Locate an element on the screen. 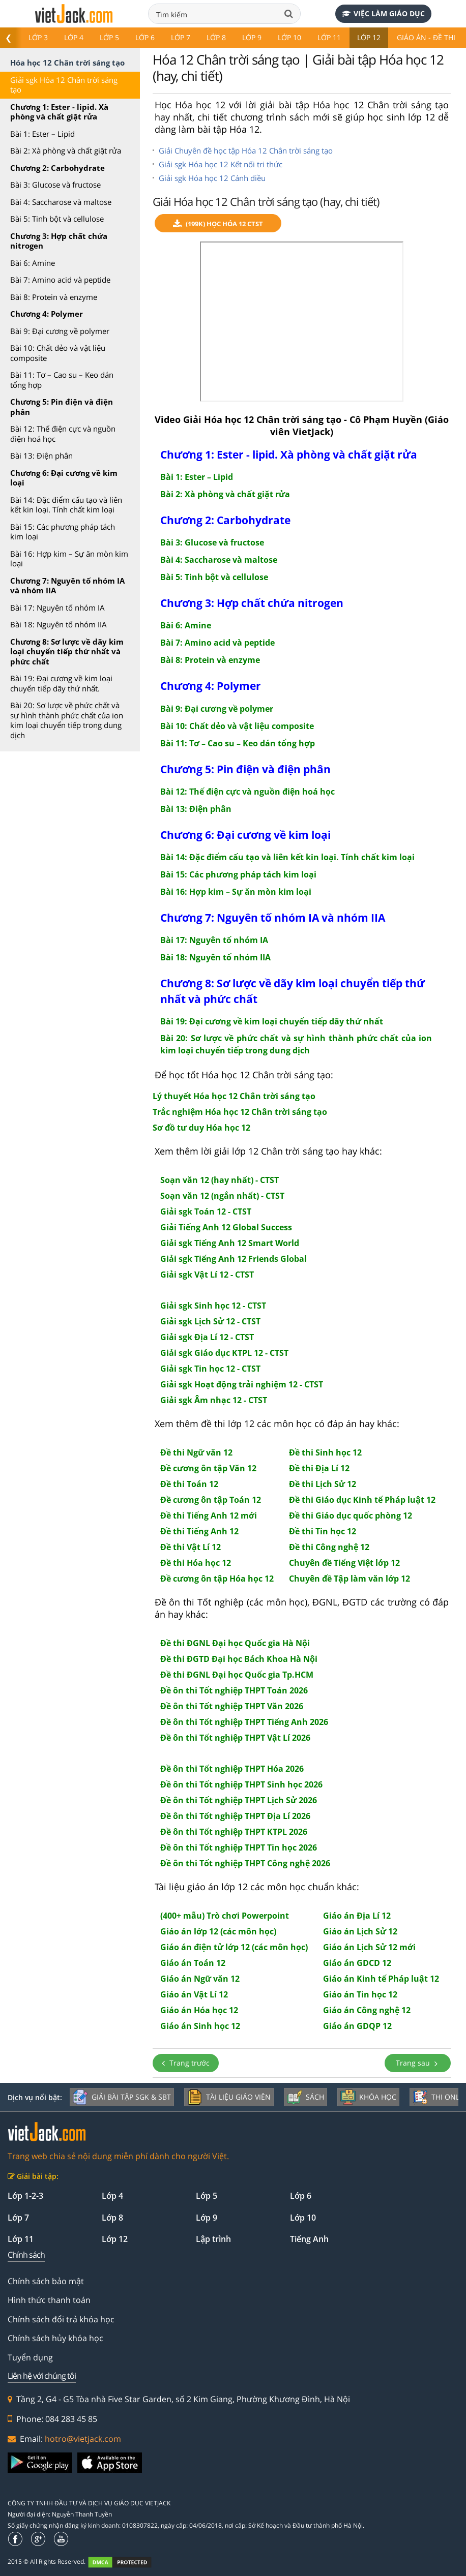 The height and width of the screenshot is (2576, 466). Bài 6: Amine is located at coordinates (32, 263).